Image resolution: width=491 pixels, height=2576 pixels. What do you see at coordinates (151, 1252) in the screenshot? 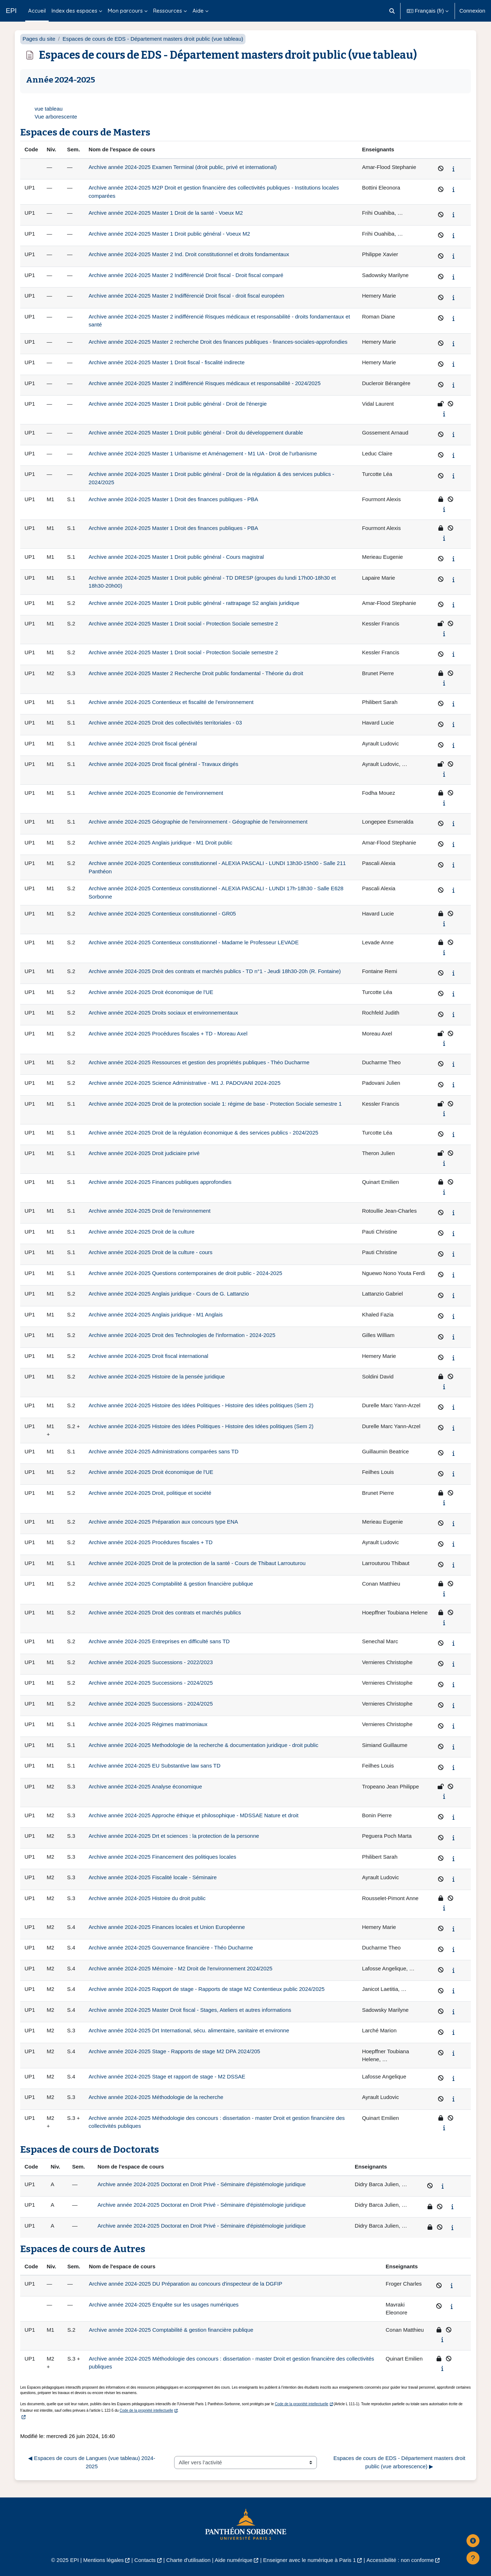
I see `Archive année 2024-2025 Droit de la culture - cours` at bounding box center [151, 1252].